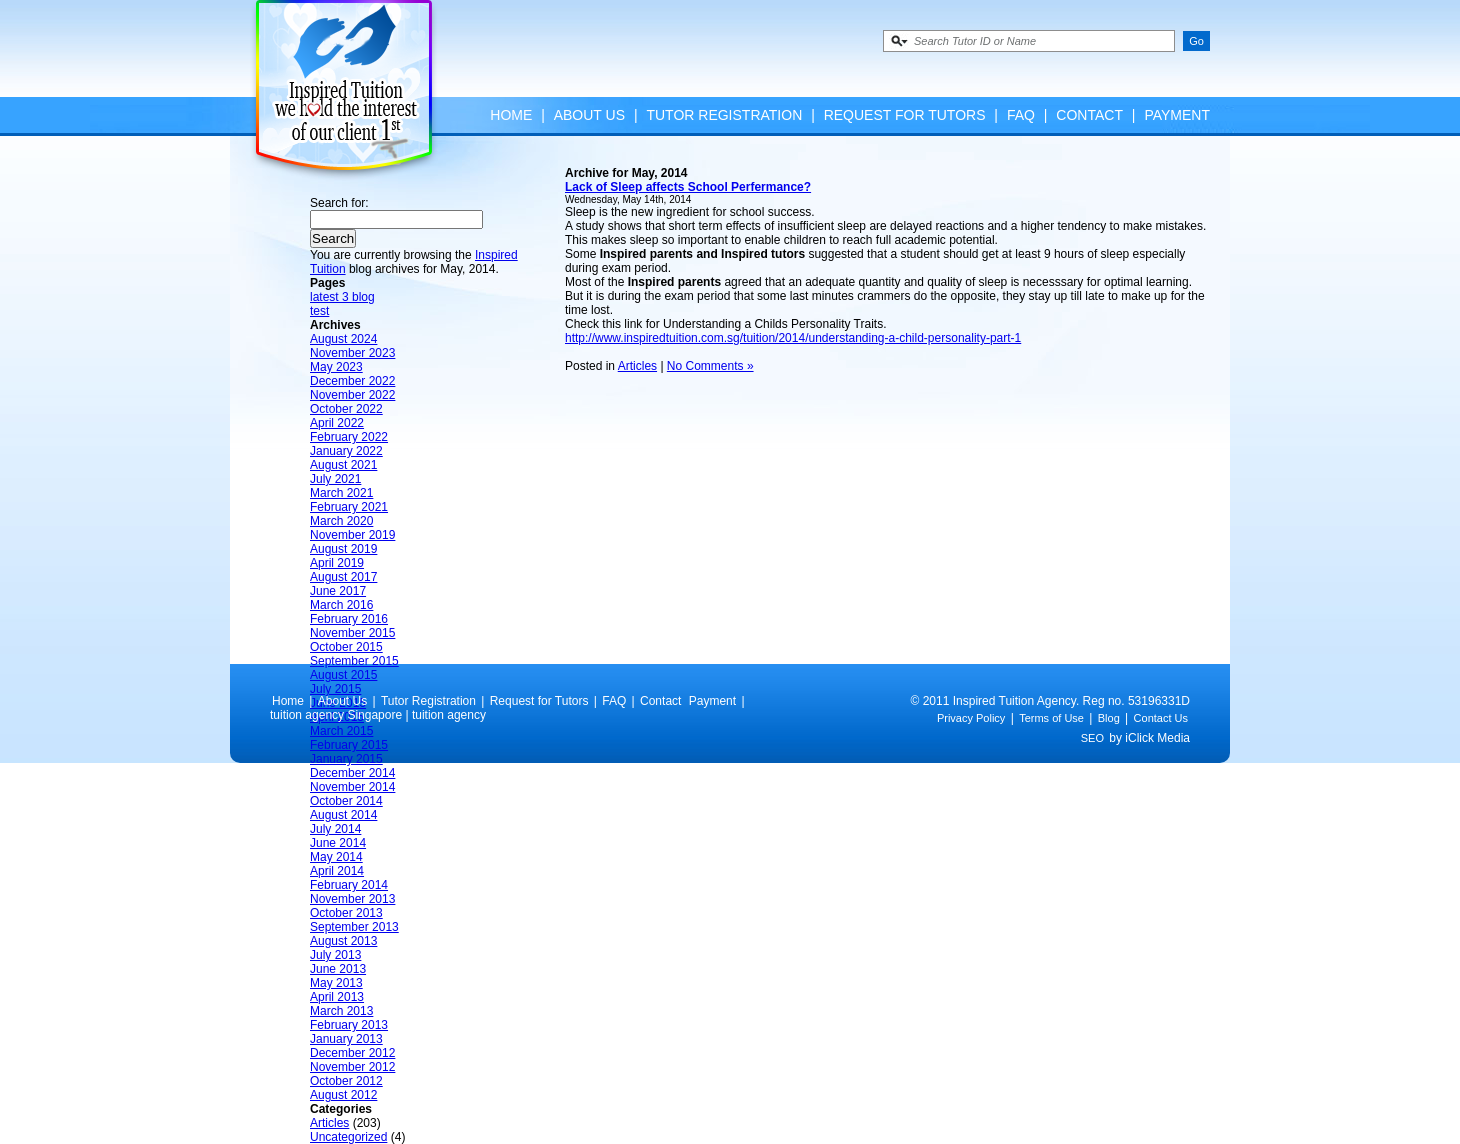  Describe the element at coordinates (337, 871) in the screenshot. I see `April 2014` at that location.